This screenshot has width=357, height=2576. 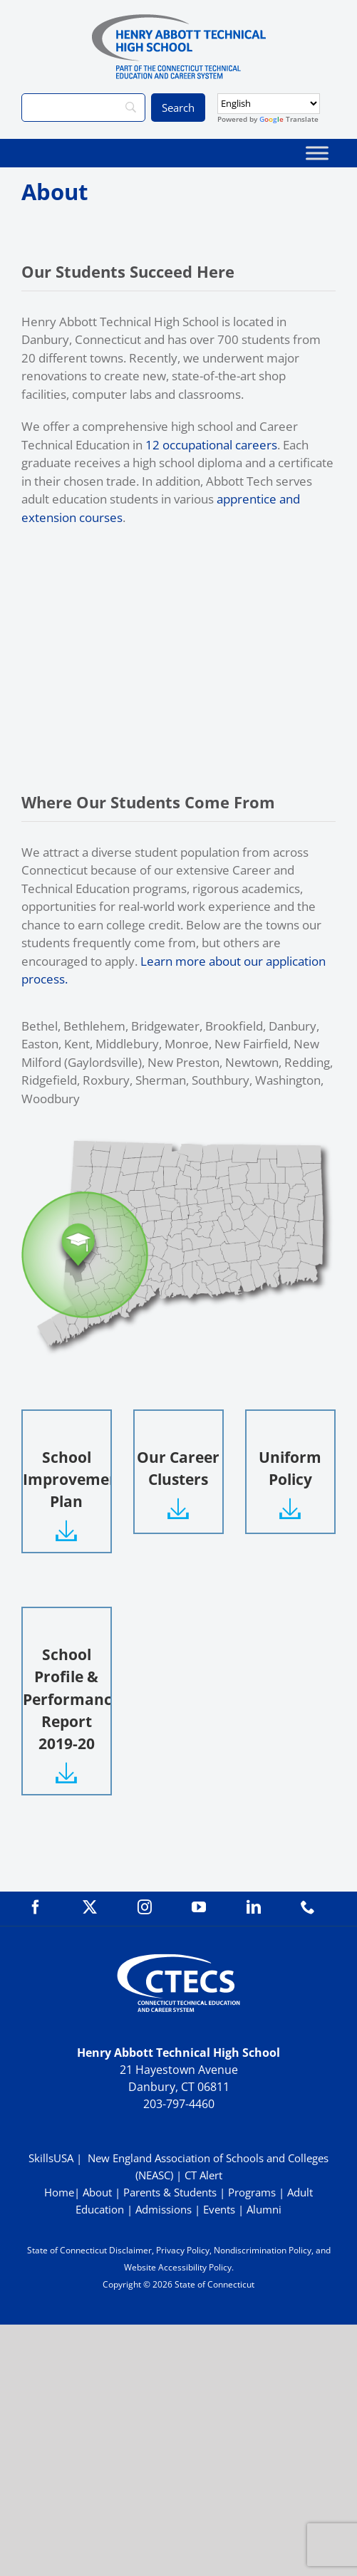 What do you see at coordinates (203, 2175) in the screenshot?
I see `CT Alert` at bounding box center [203, 2175].